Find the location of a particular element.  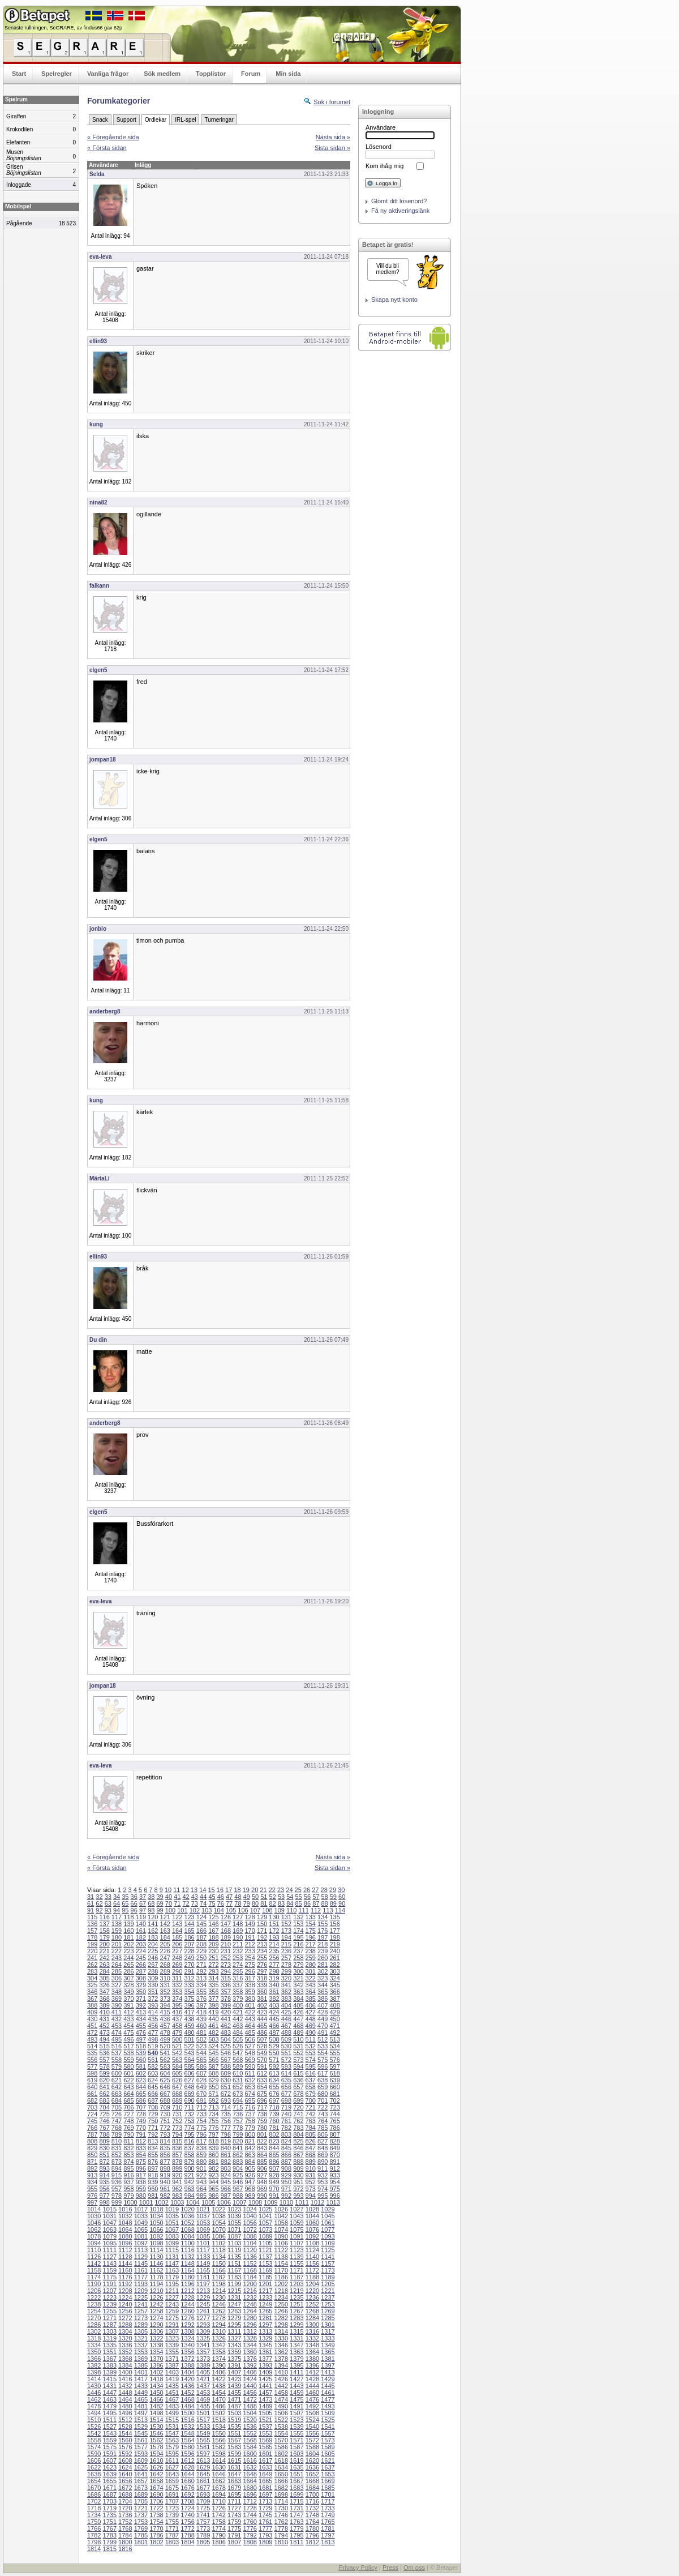

1776 is located at coordinates (249, 2528).